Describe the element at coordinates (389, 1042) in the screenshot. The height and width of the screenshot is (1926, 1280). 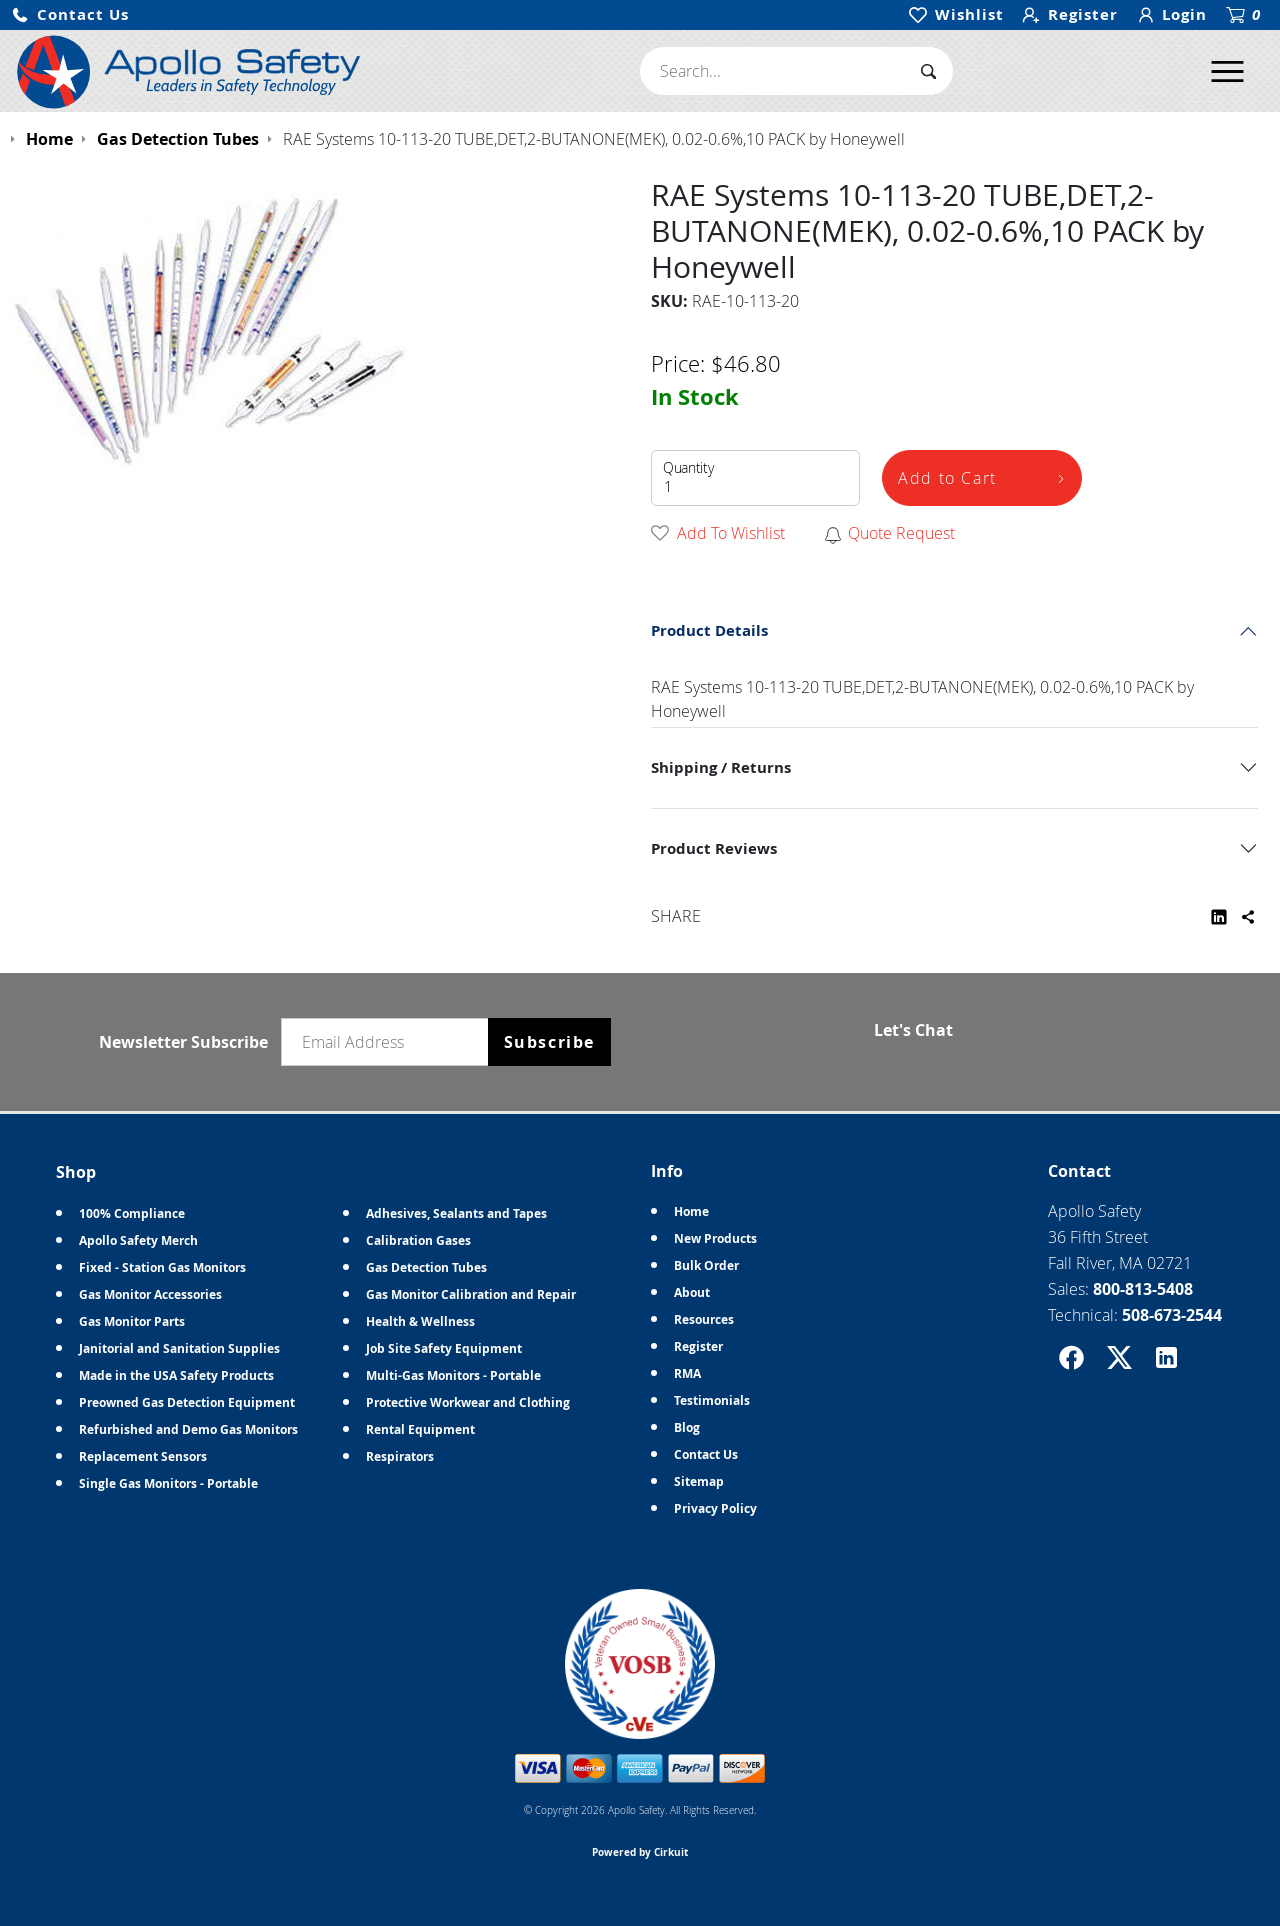
I see `[Email newsletter]` at that location.